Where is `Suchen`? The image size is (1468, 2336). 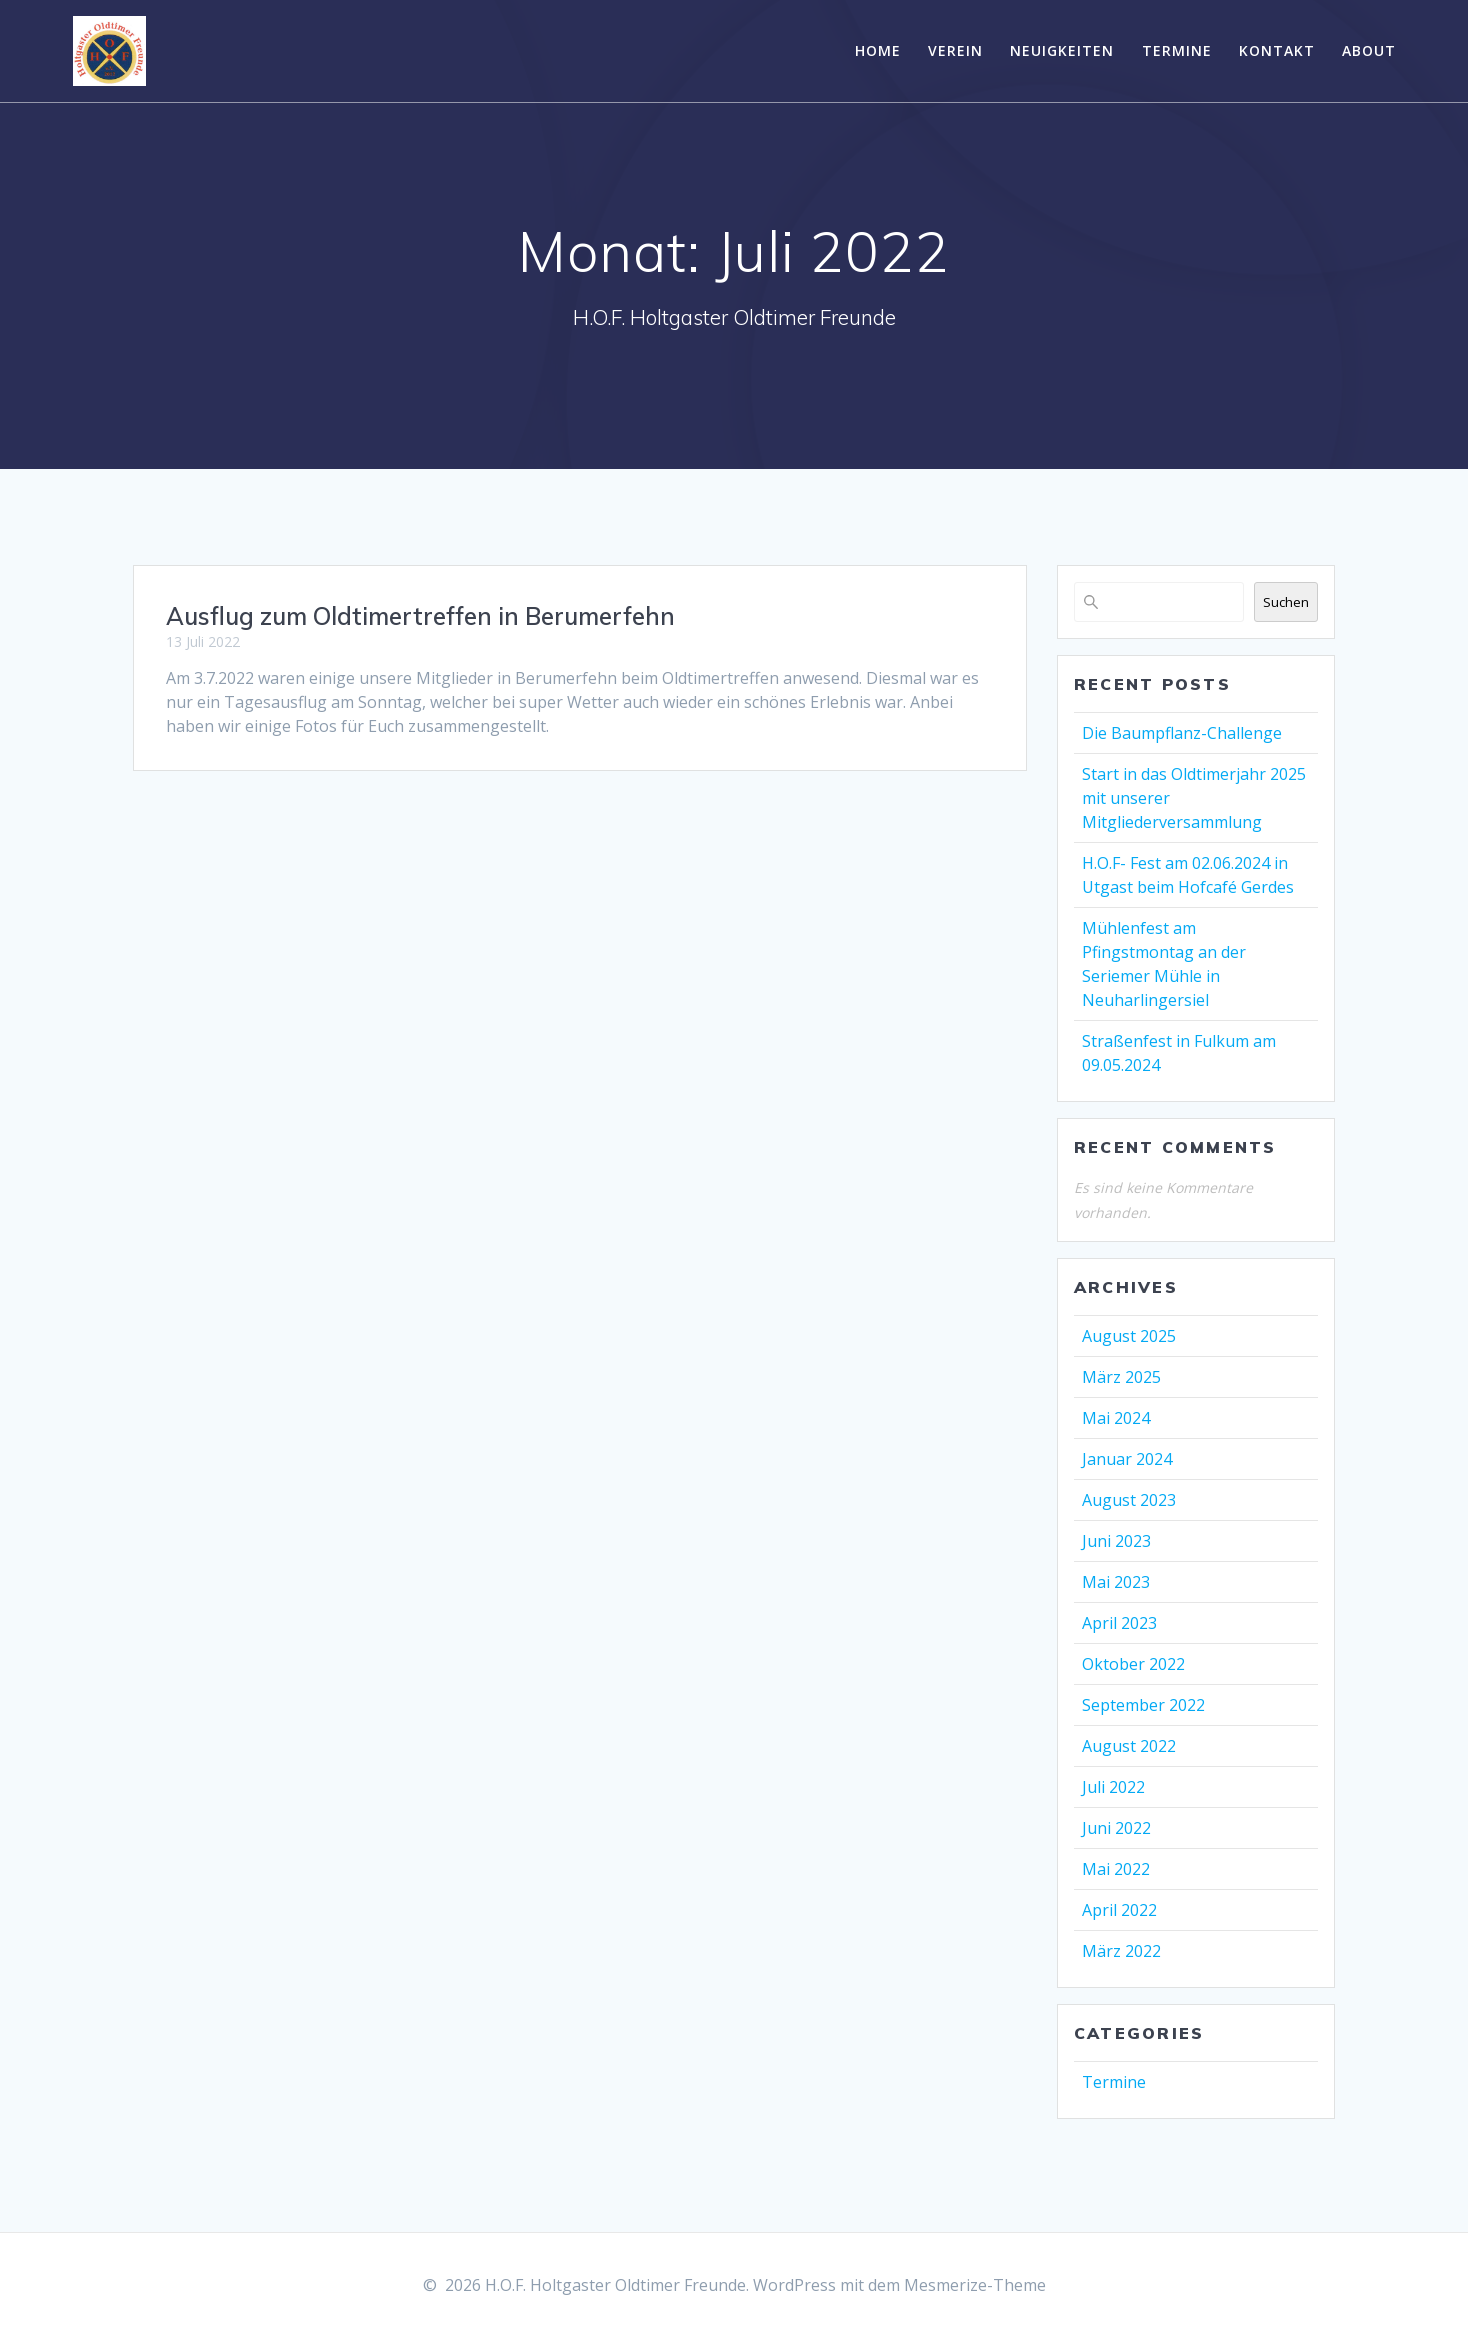
Suchen is located at coordinates (1286, 602).